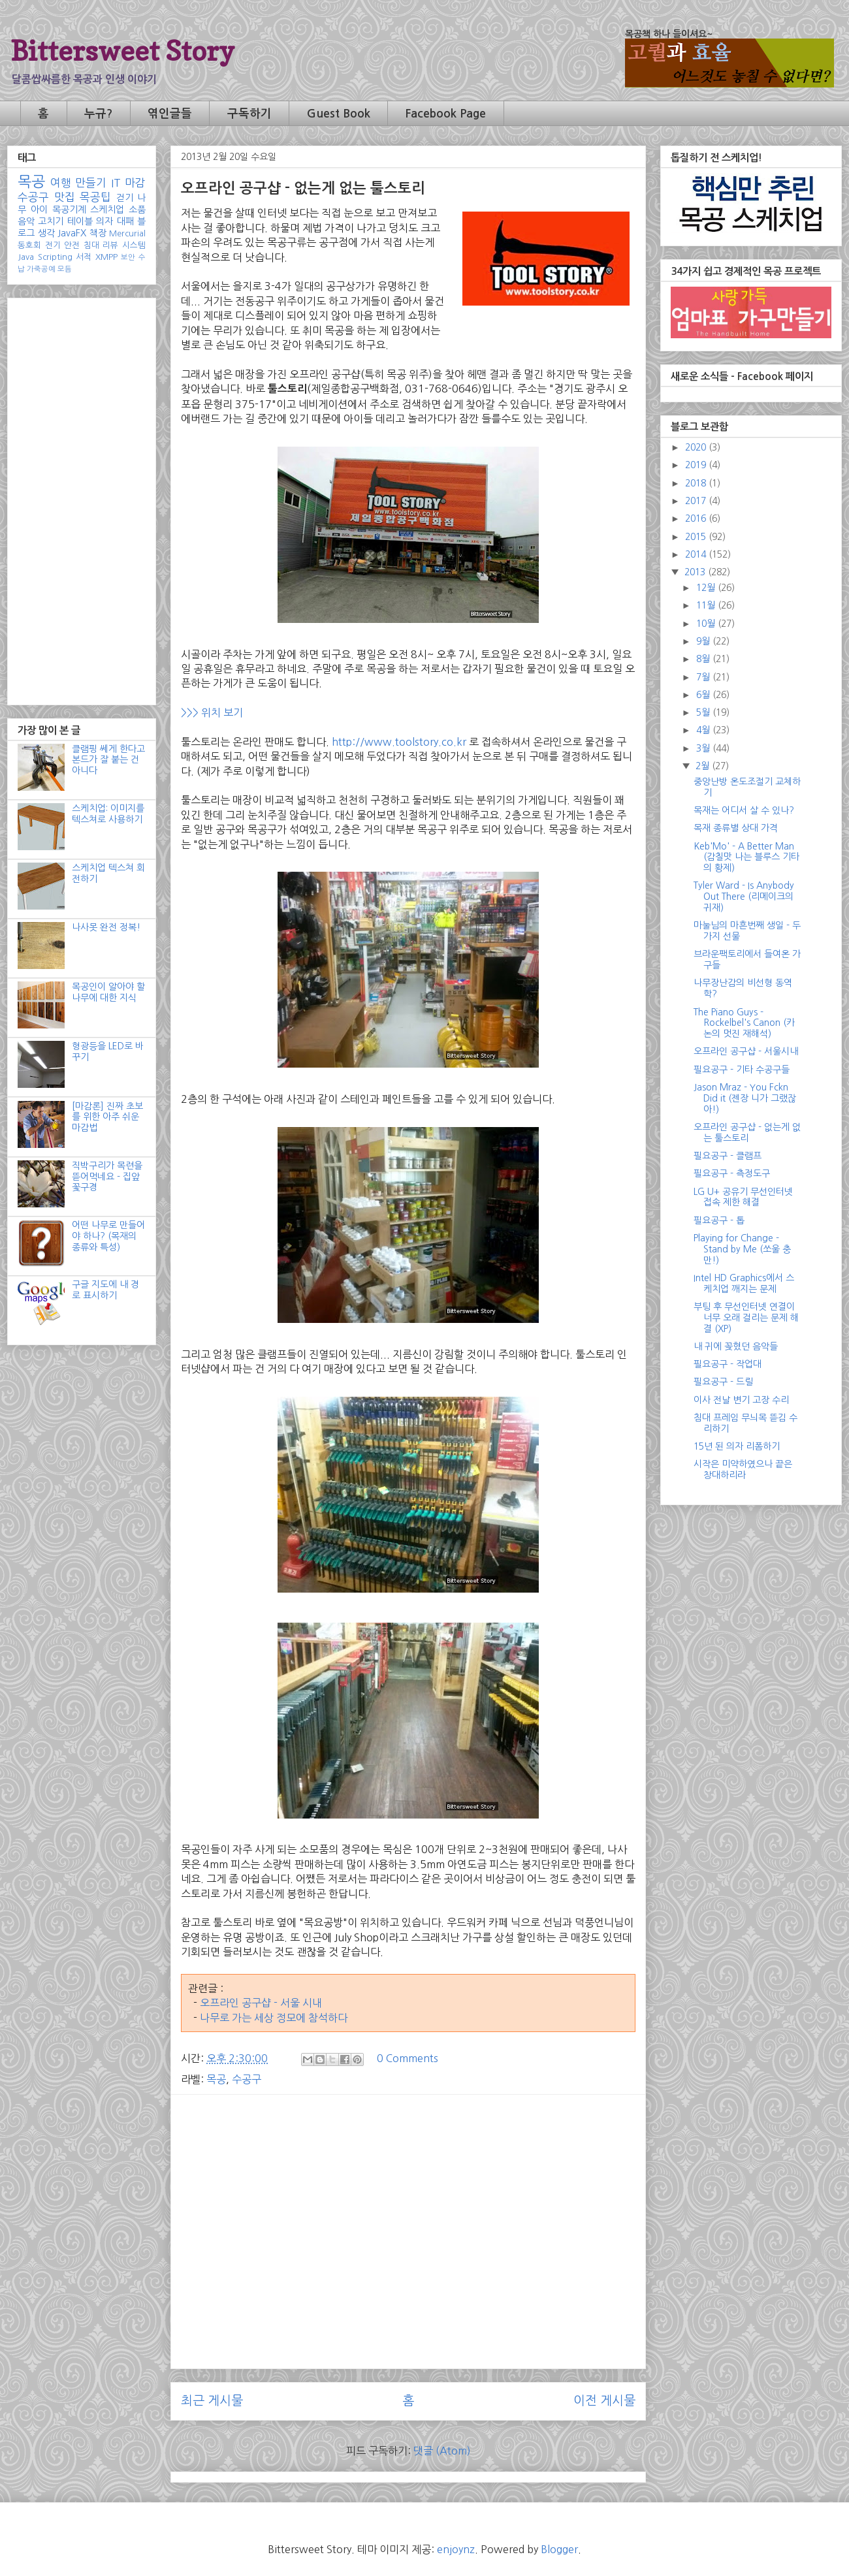  Describe the element at coordinates (746, 1317) in the screenshot. I see `부팅 후 무선인터넷 연결이 너무 오래 걸리는 문제 해결 (XP)` at that location.